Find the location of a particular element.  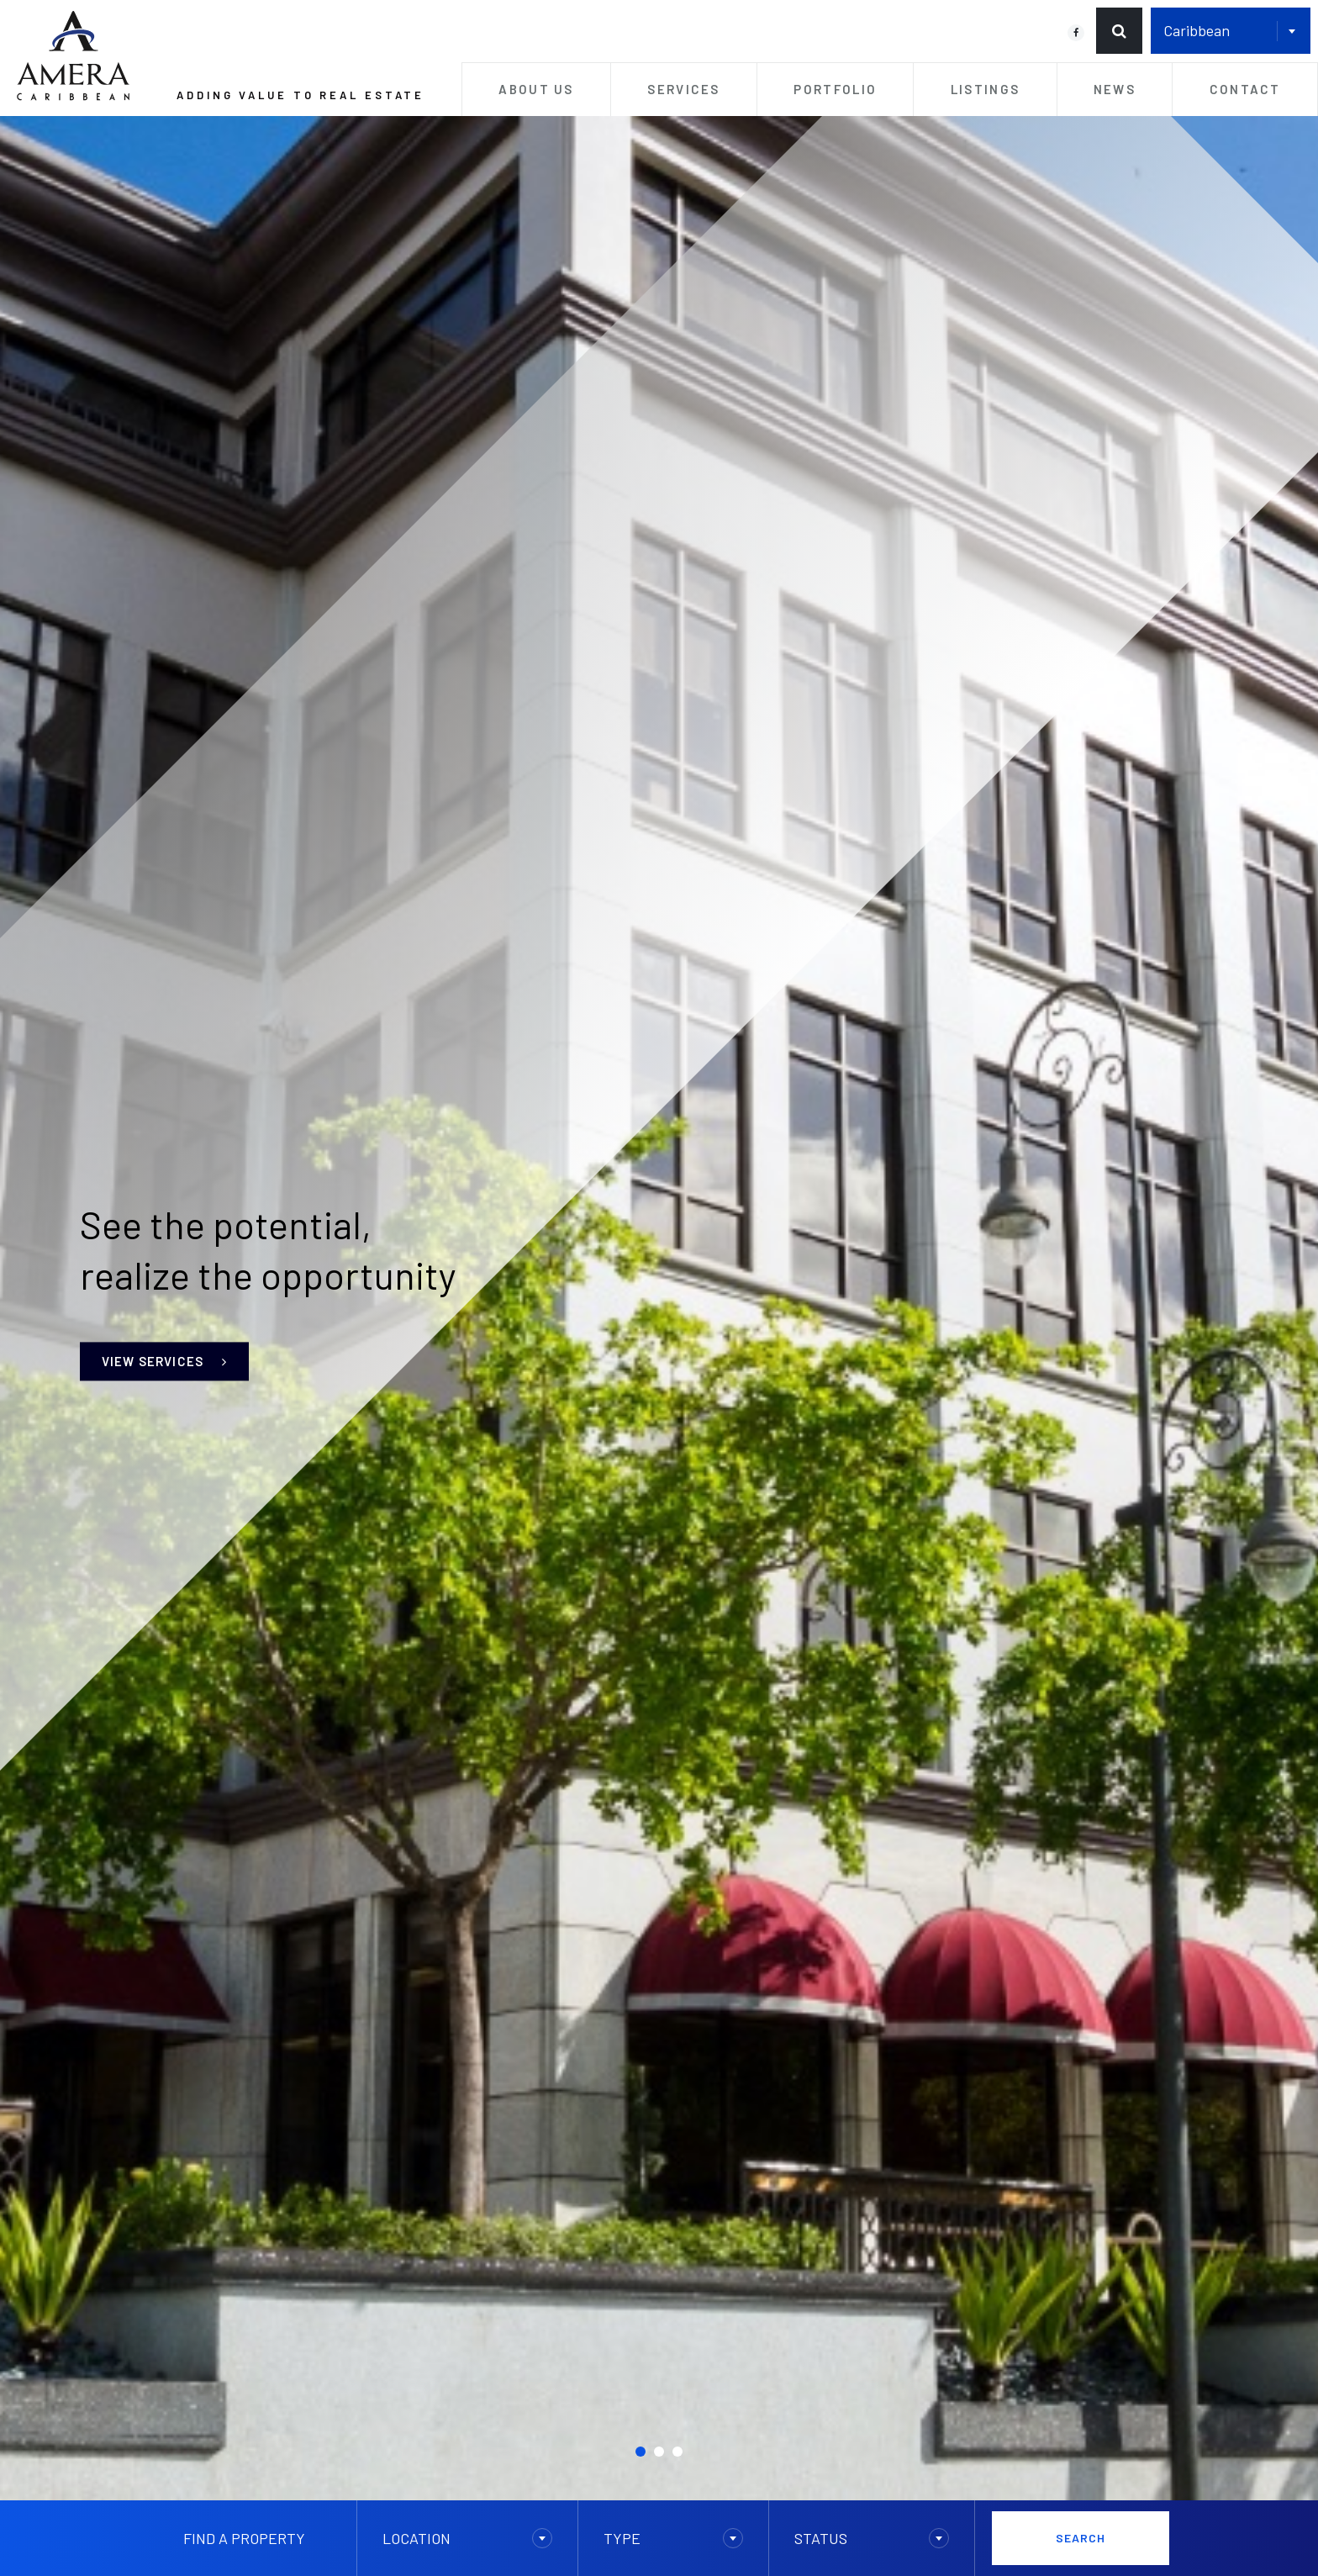

Contact is located at coordinates (1245, 89).